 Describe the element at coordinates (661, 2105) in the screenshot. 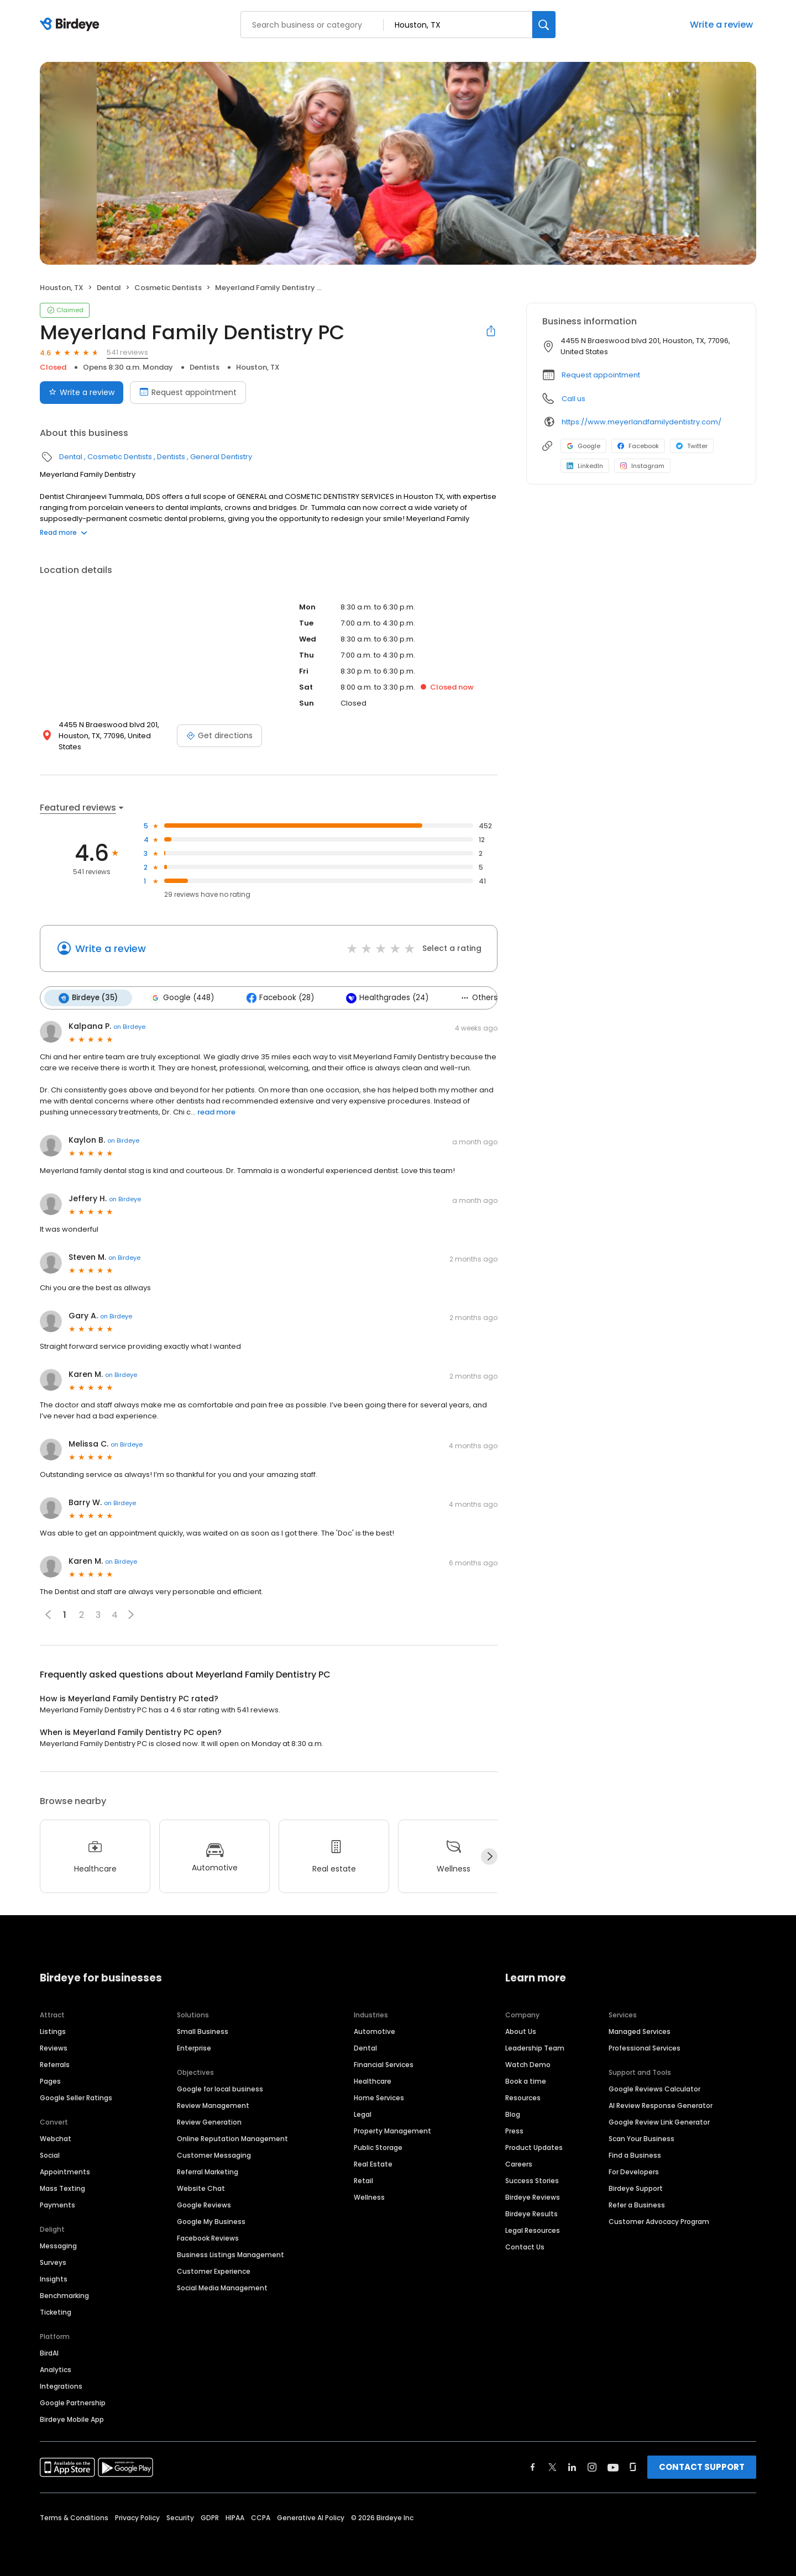

I see `AI Review Response Generator` at that location.